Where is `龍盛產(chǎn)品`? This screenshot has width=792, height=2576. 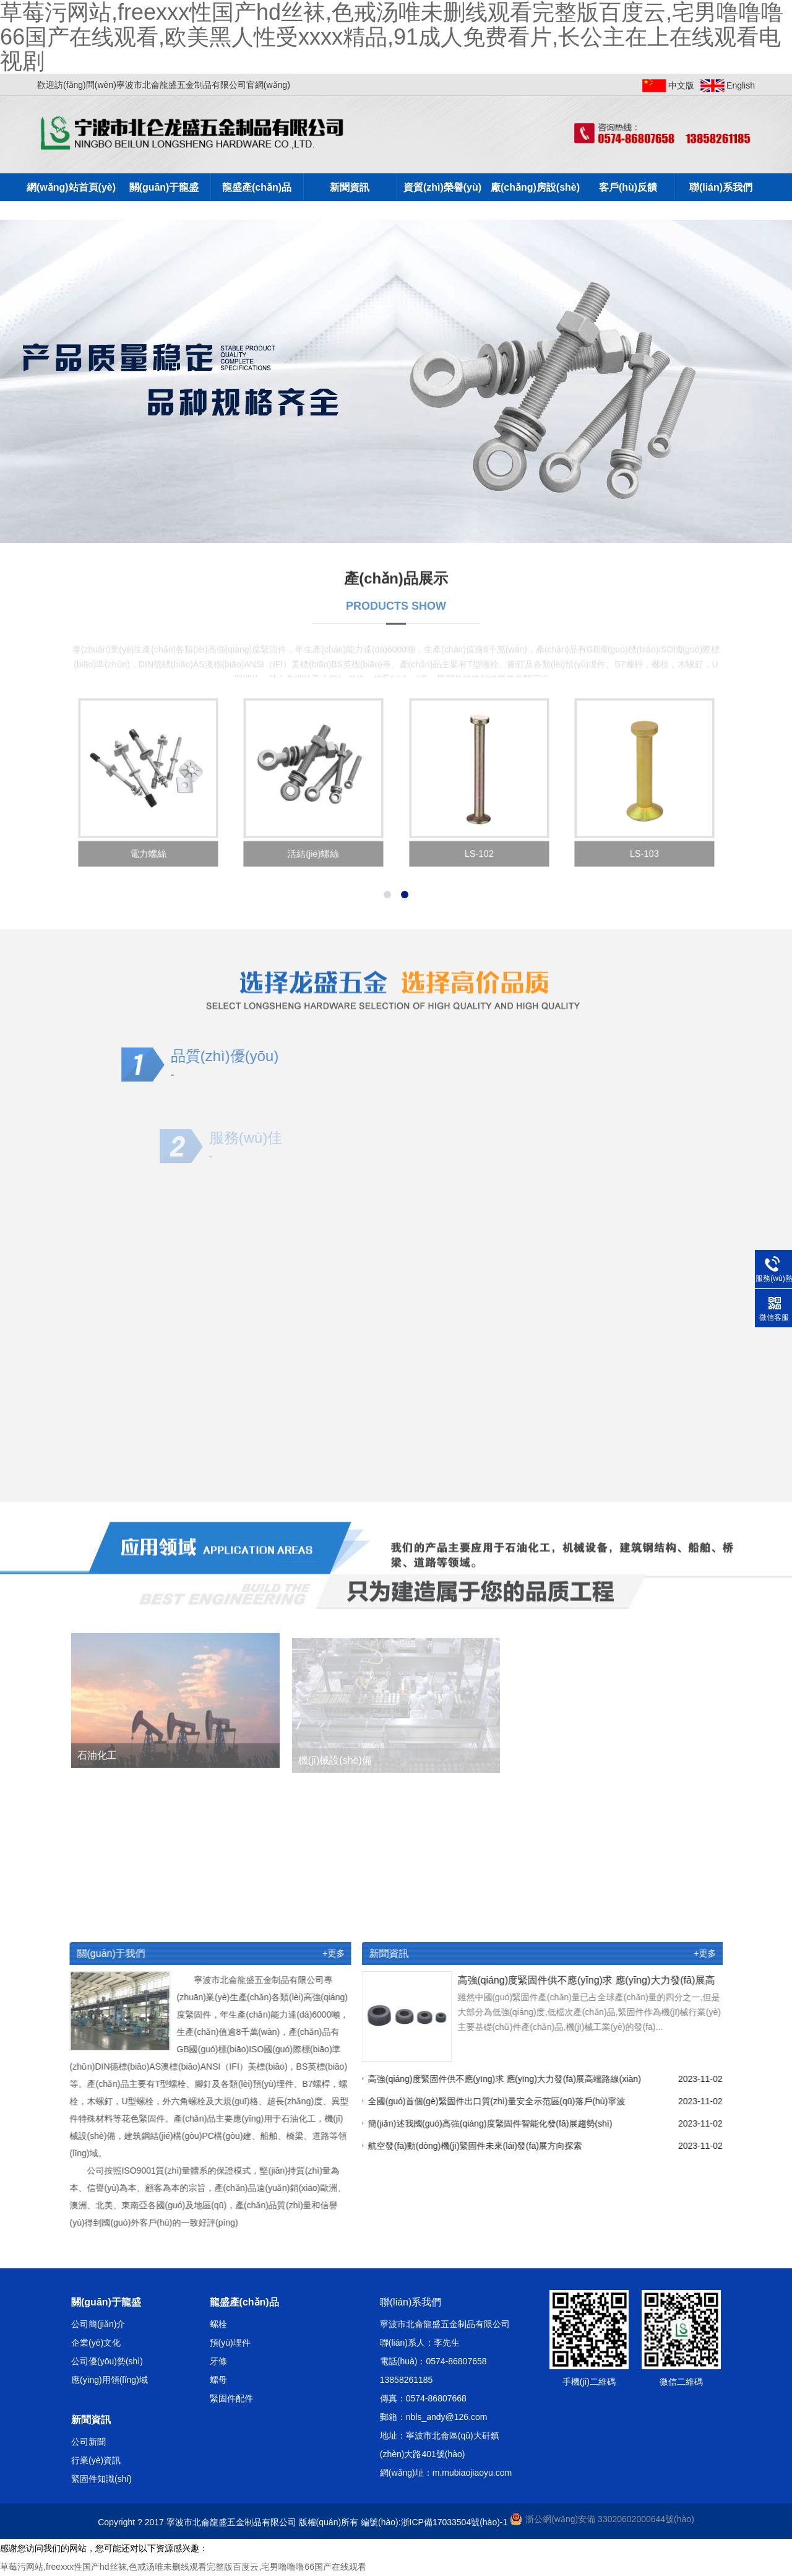
龍盛產(chǎn)品 is located at coordinates (256, 187).